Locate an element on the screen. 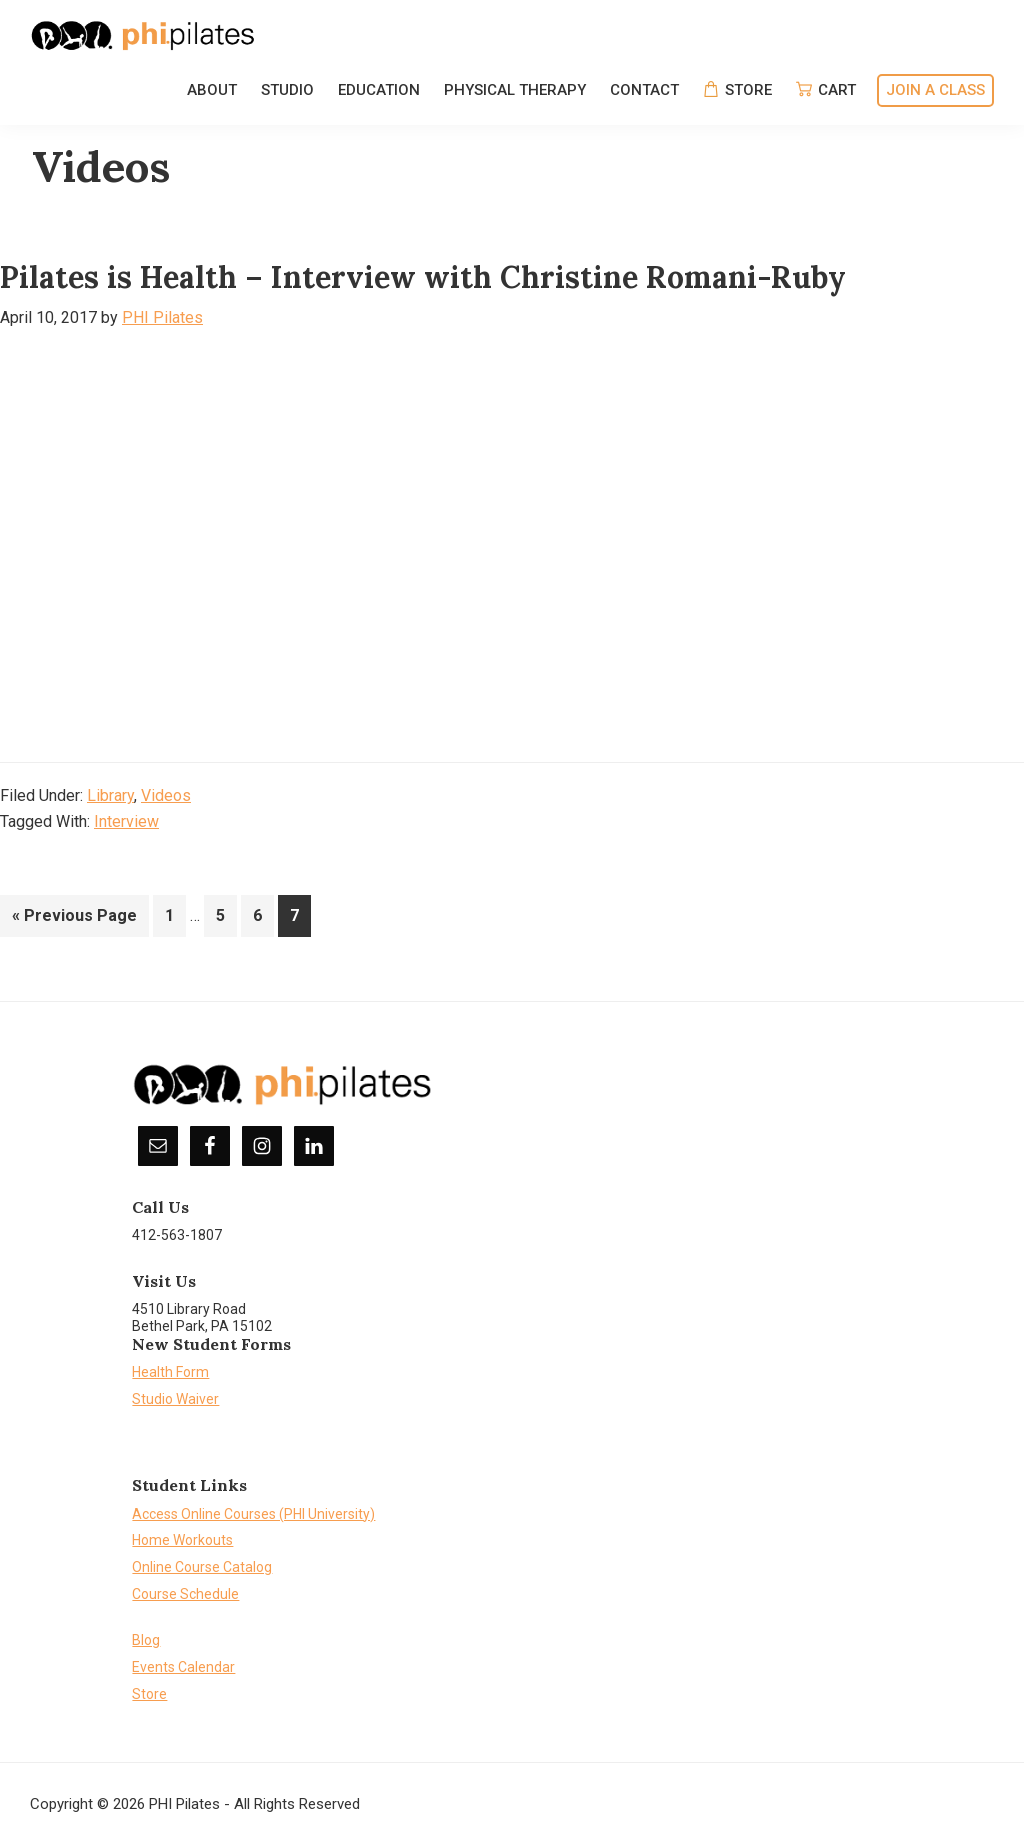 This screenshot has width=1024, height=1846. « Previous Page is located at coordinates (74, 919).